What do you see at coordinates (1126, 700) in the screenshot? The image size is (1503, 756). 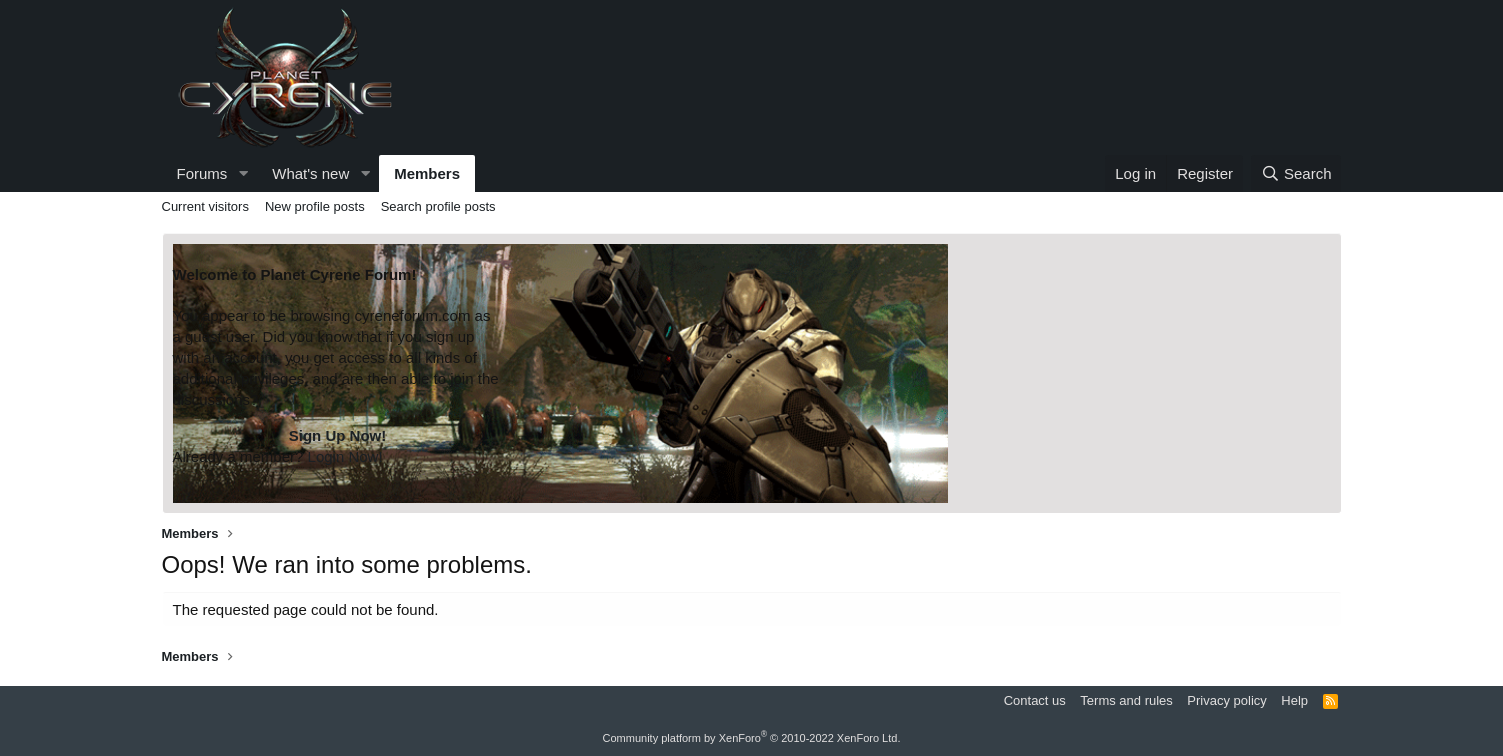 I see `Terms and rules` at bounding box center [1126, 700].